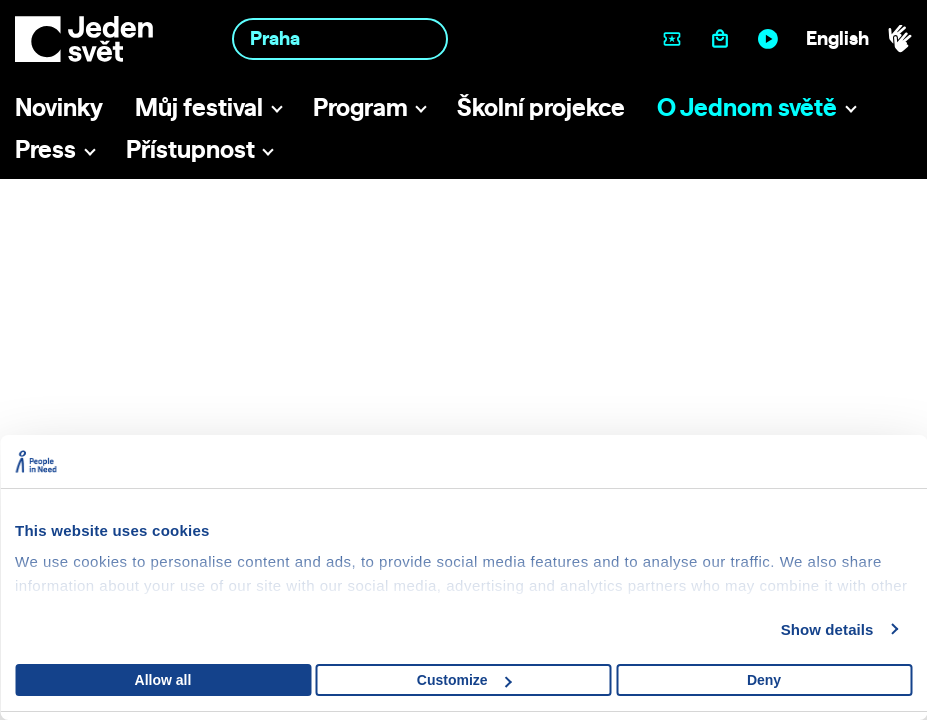 Image resolution: width=927 pixels, height=720 pixels. I want to click on Program, so click(360, 107).